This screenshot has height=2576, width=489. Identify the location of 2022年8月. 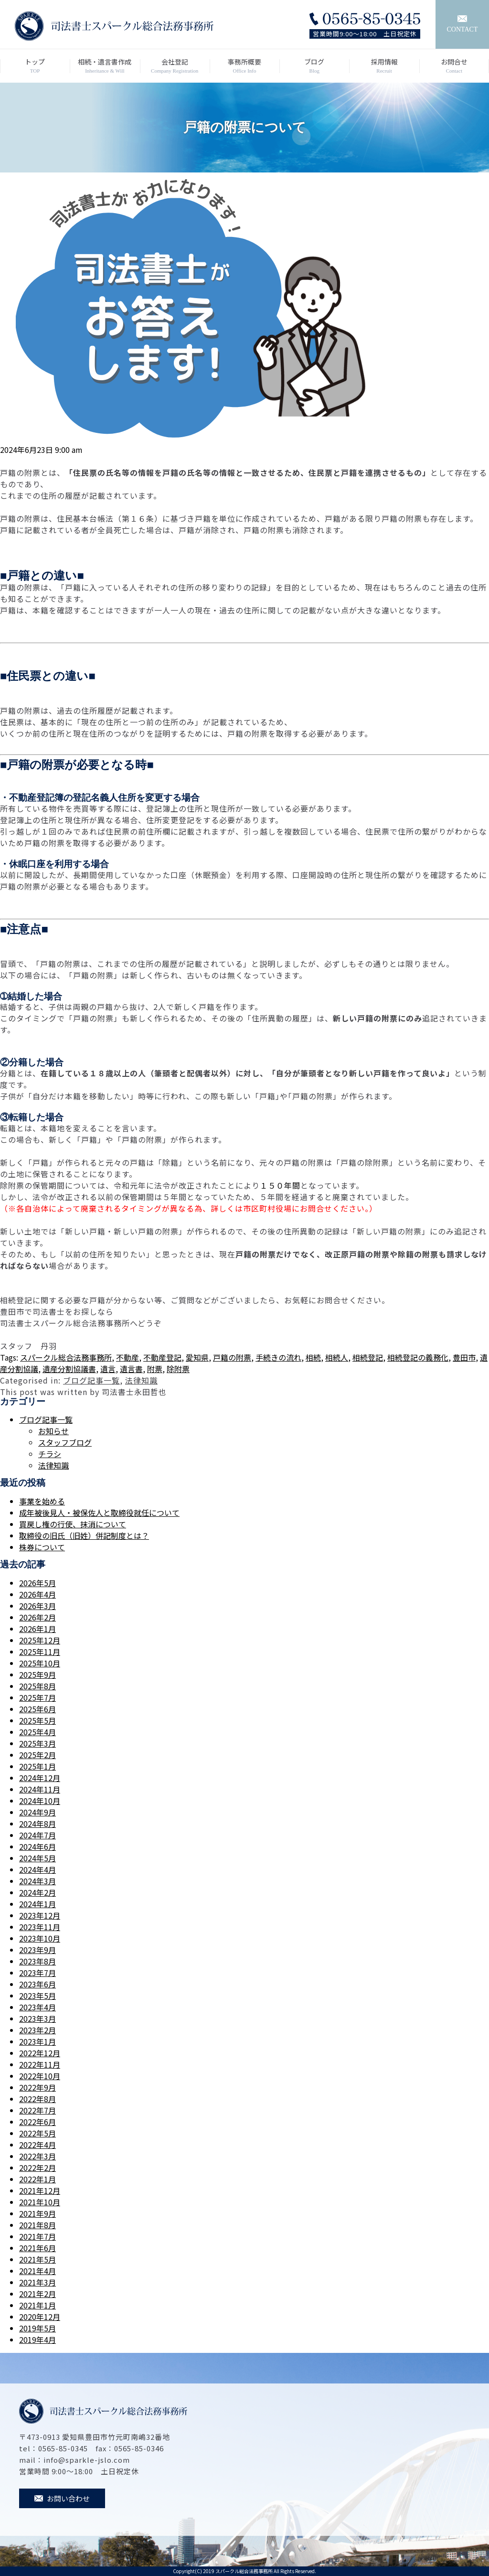
(37, 2098).